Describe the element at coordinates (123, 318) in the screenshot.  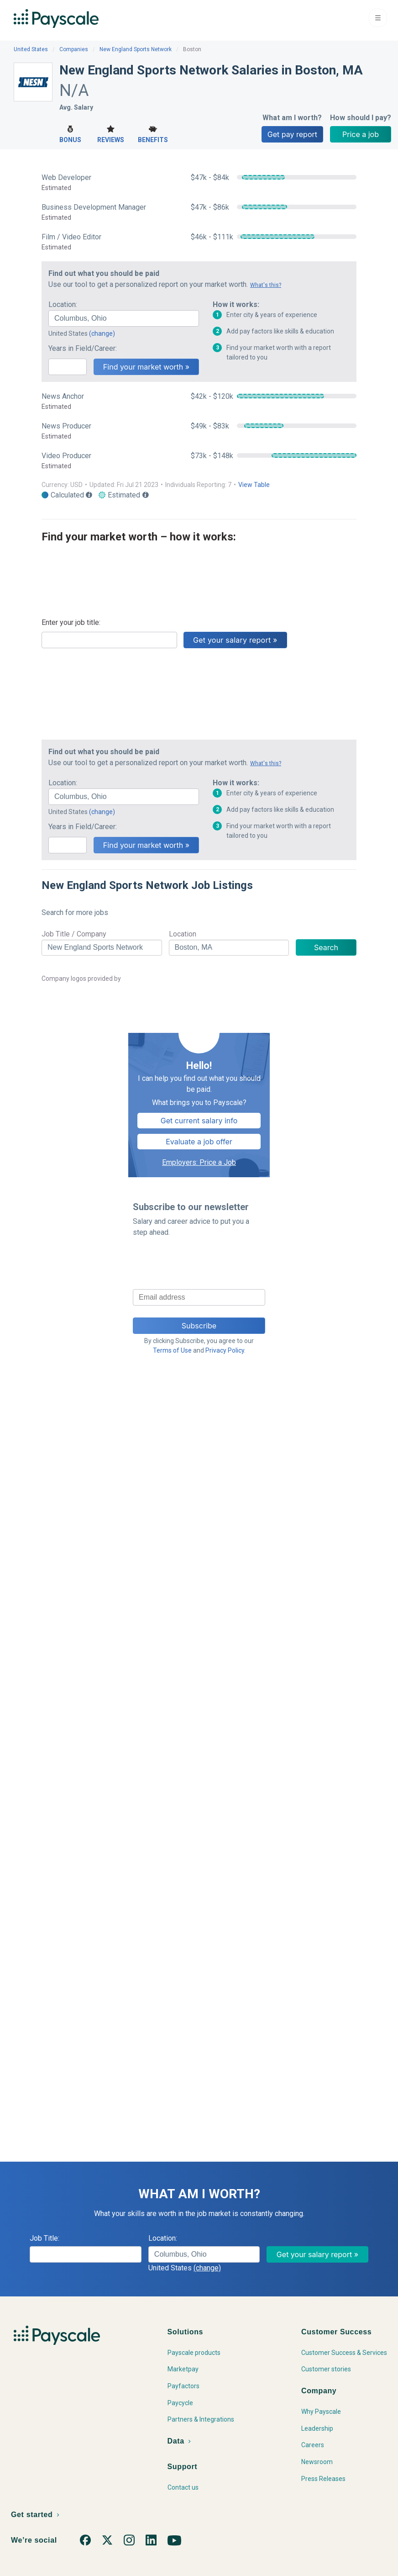
I see `[combobox]` at that location.